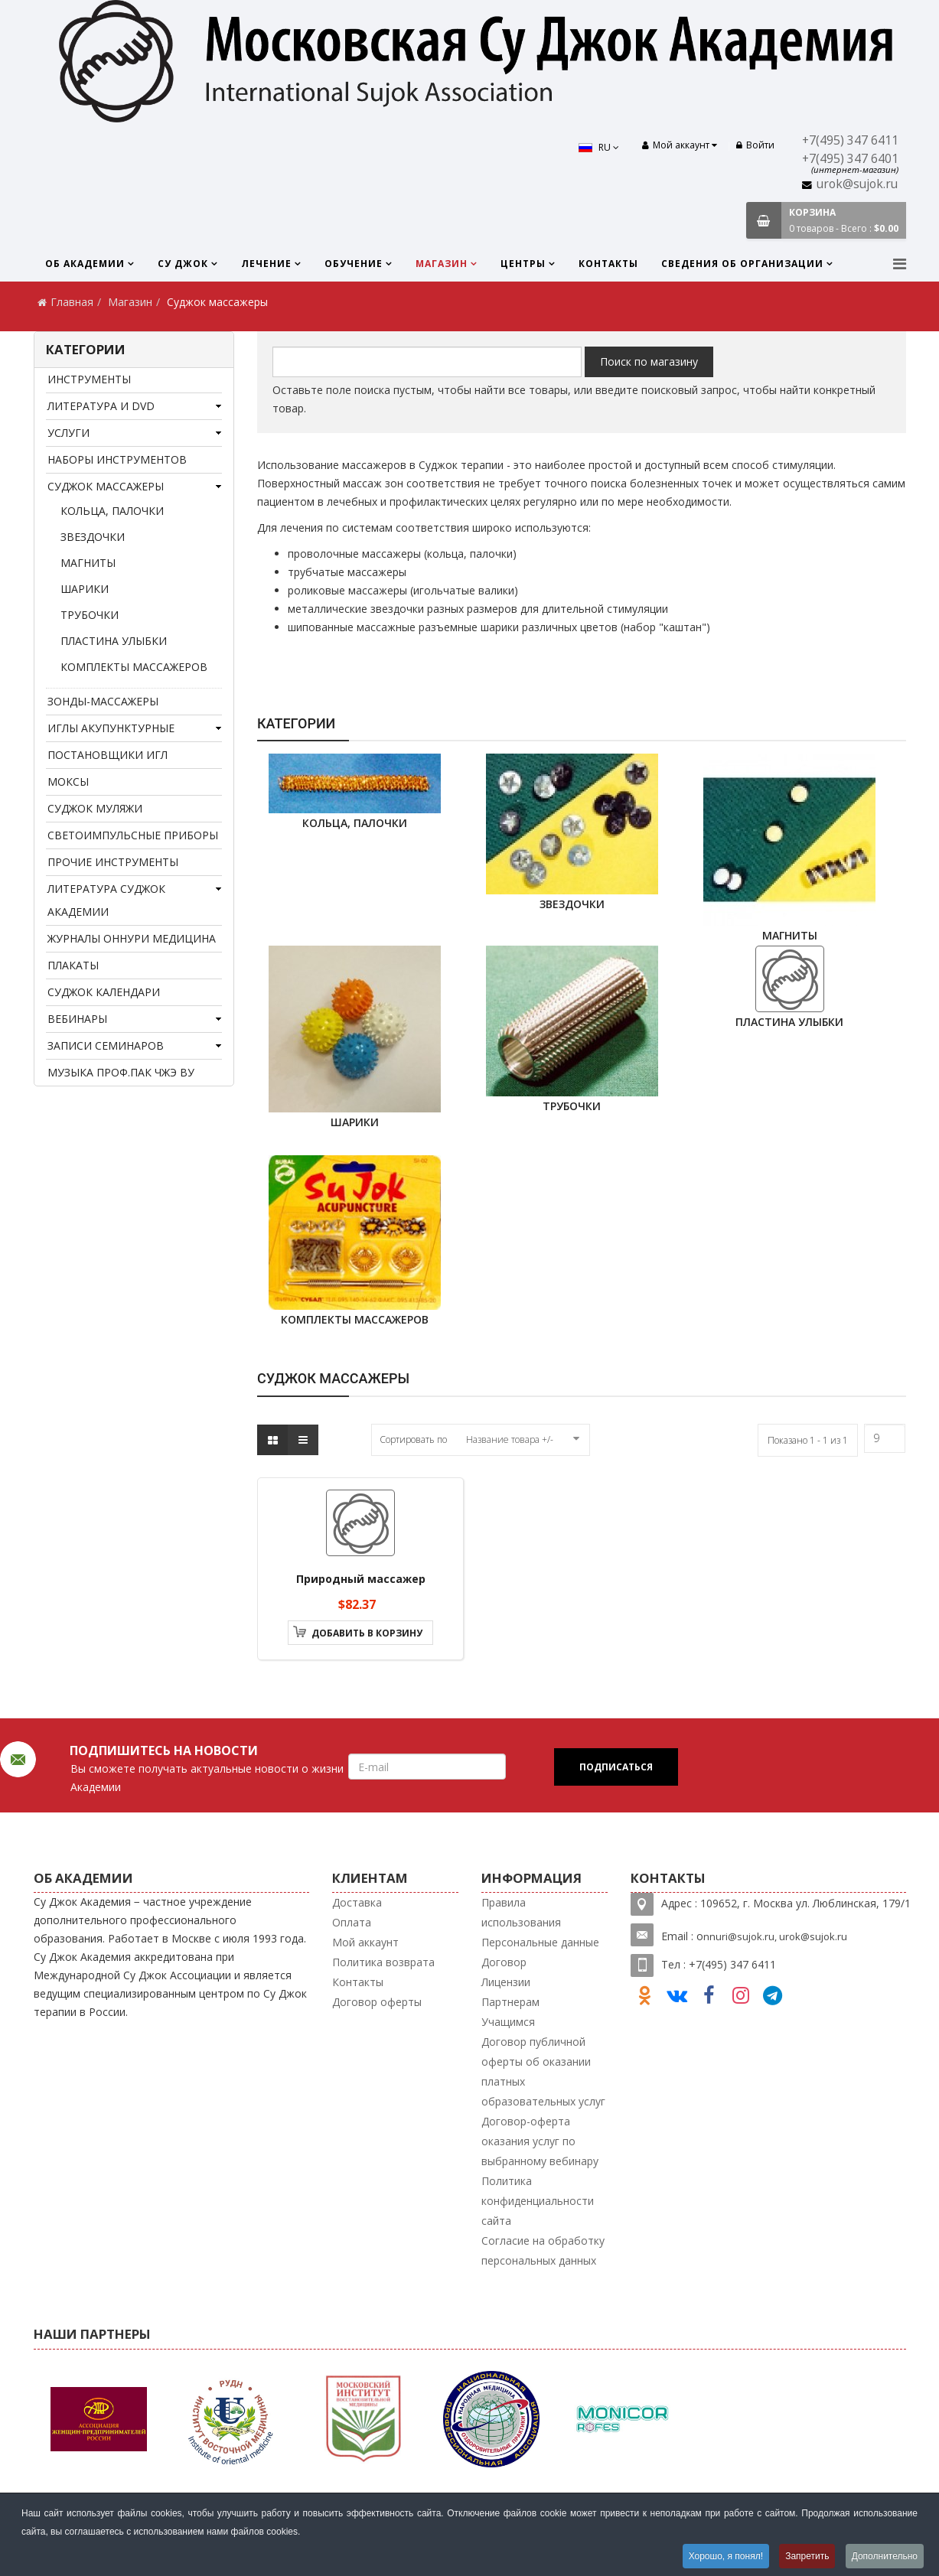 Image resolution: width=939 pixels, height=2576 pixels. I want to click on Суджок календари, so click(103, 992).